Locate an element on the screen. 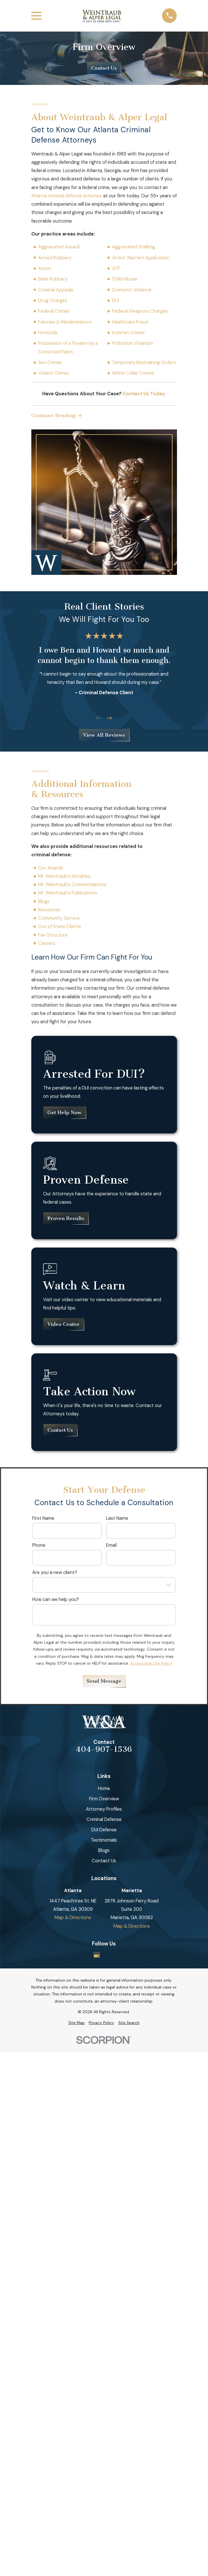 This screenshot has width=208, height=2576. Are you a new client? is located at coordinates (54, 1572).